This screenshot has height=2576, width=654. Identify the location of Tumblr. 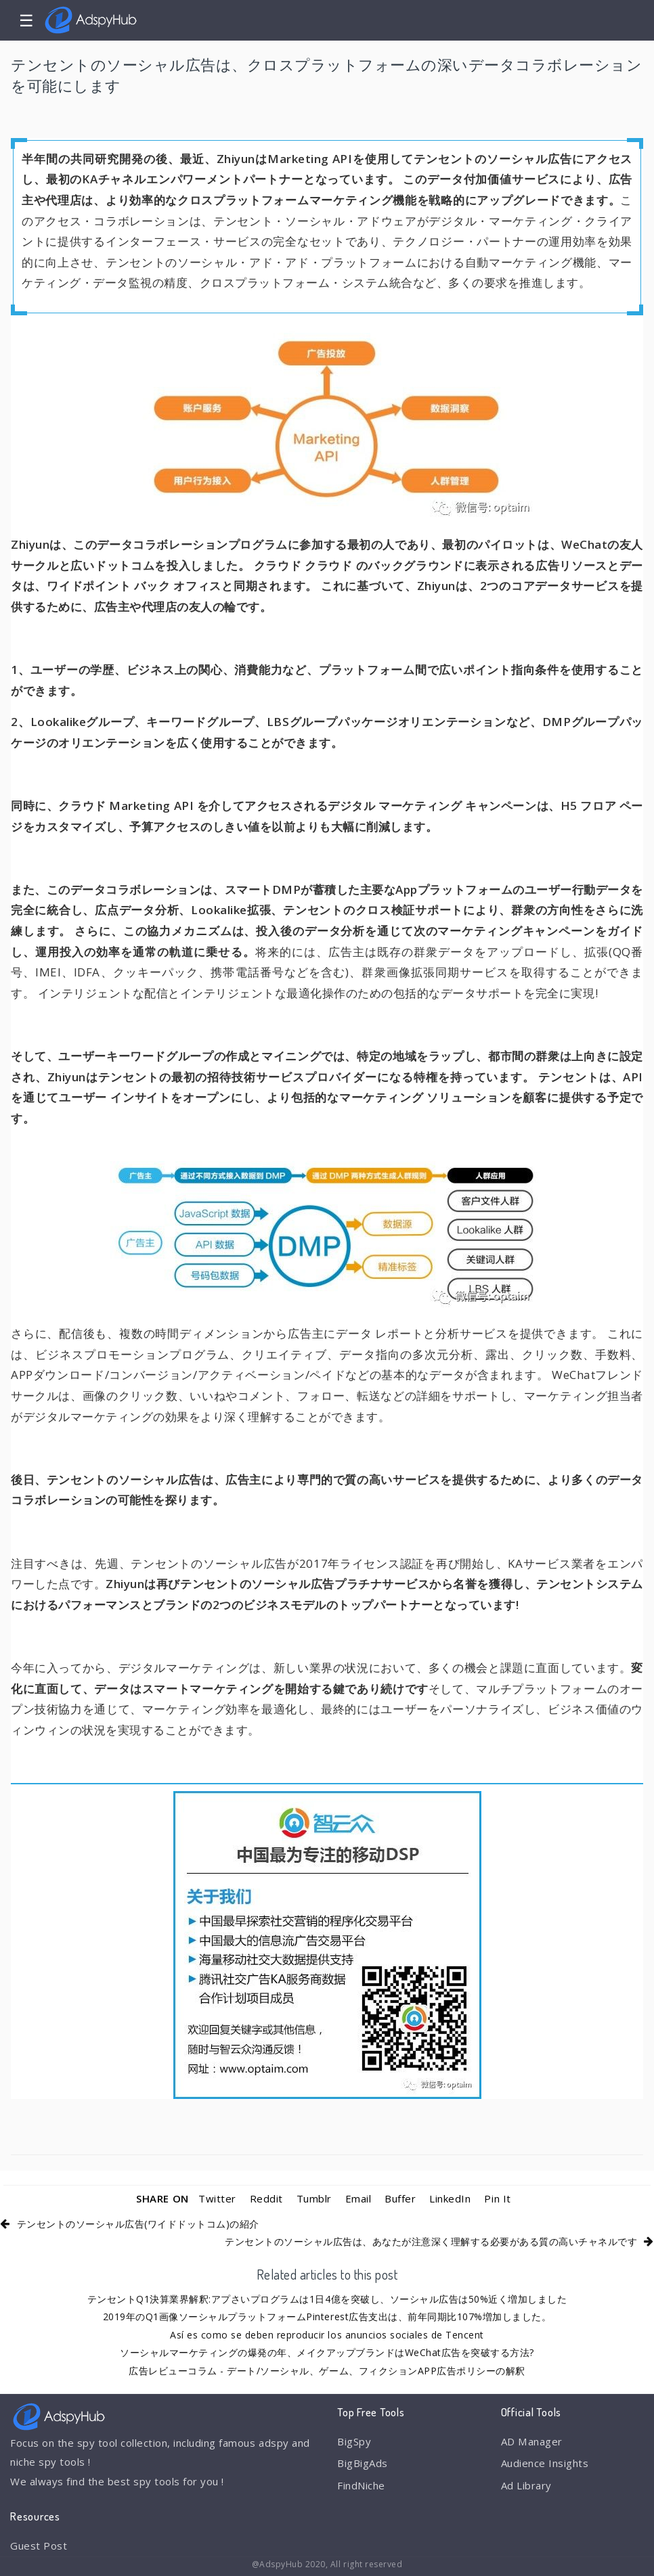
(314, 2198).